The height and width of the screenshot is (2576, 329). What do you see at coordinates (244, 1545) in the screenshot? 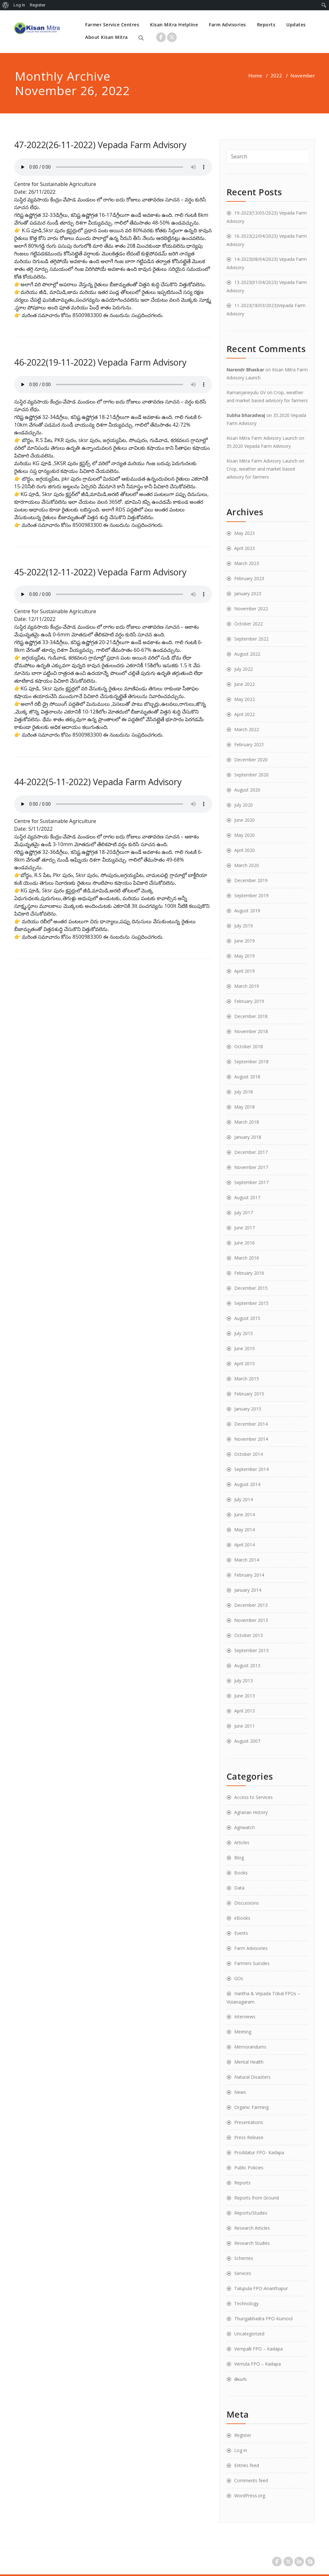
I see `April 2014` at bounding box center [244, 1545].